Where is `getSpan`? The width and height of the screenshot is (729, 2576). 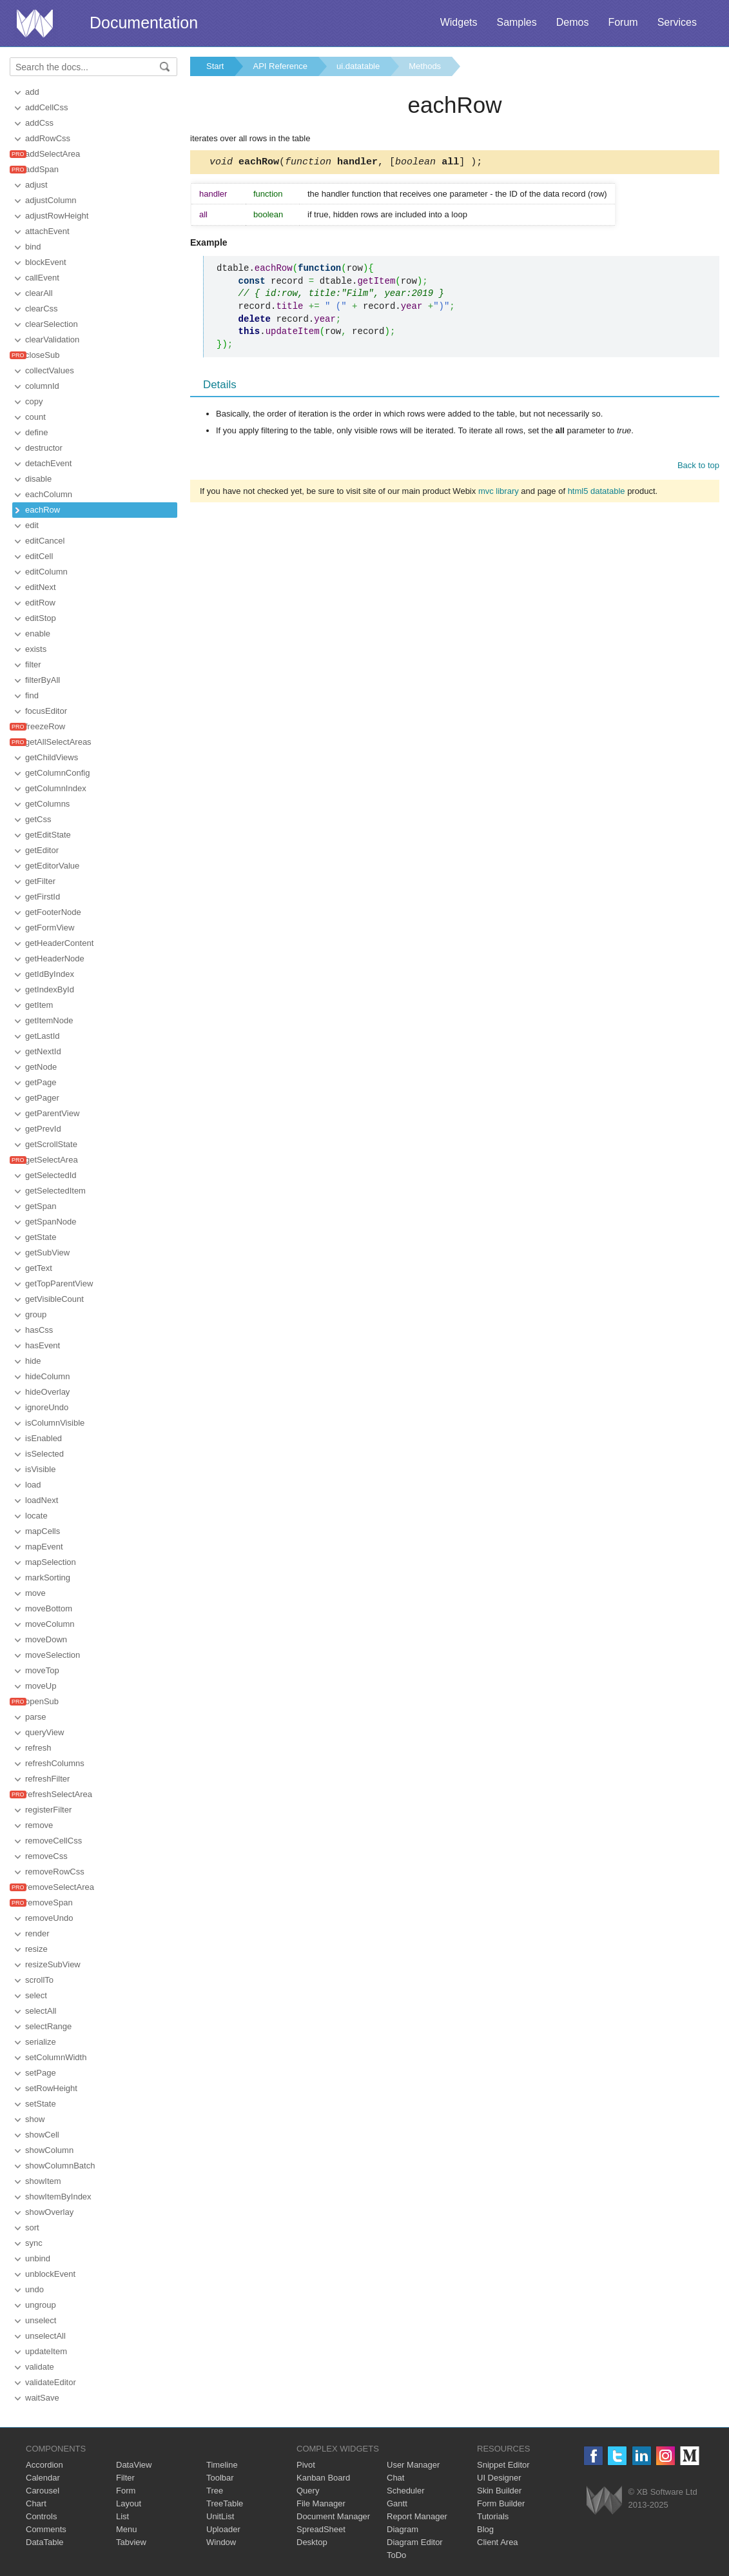
getSpan is located at coordinates (40, 1206).